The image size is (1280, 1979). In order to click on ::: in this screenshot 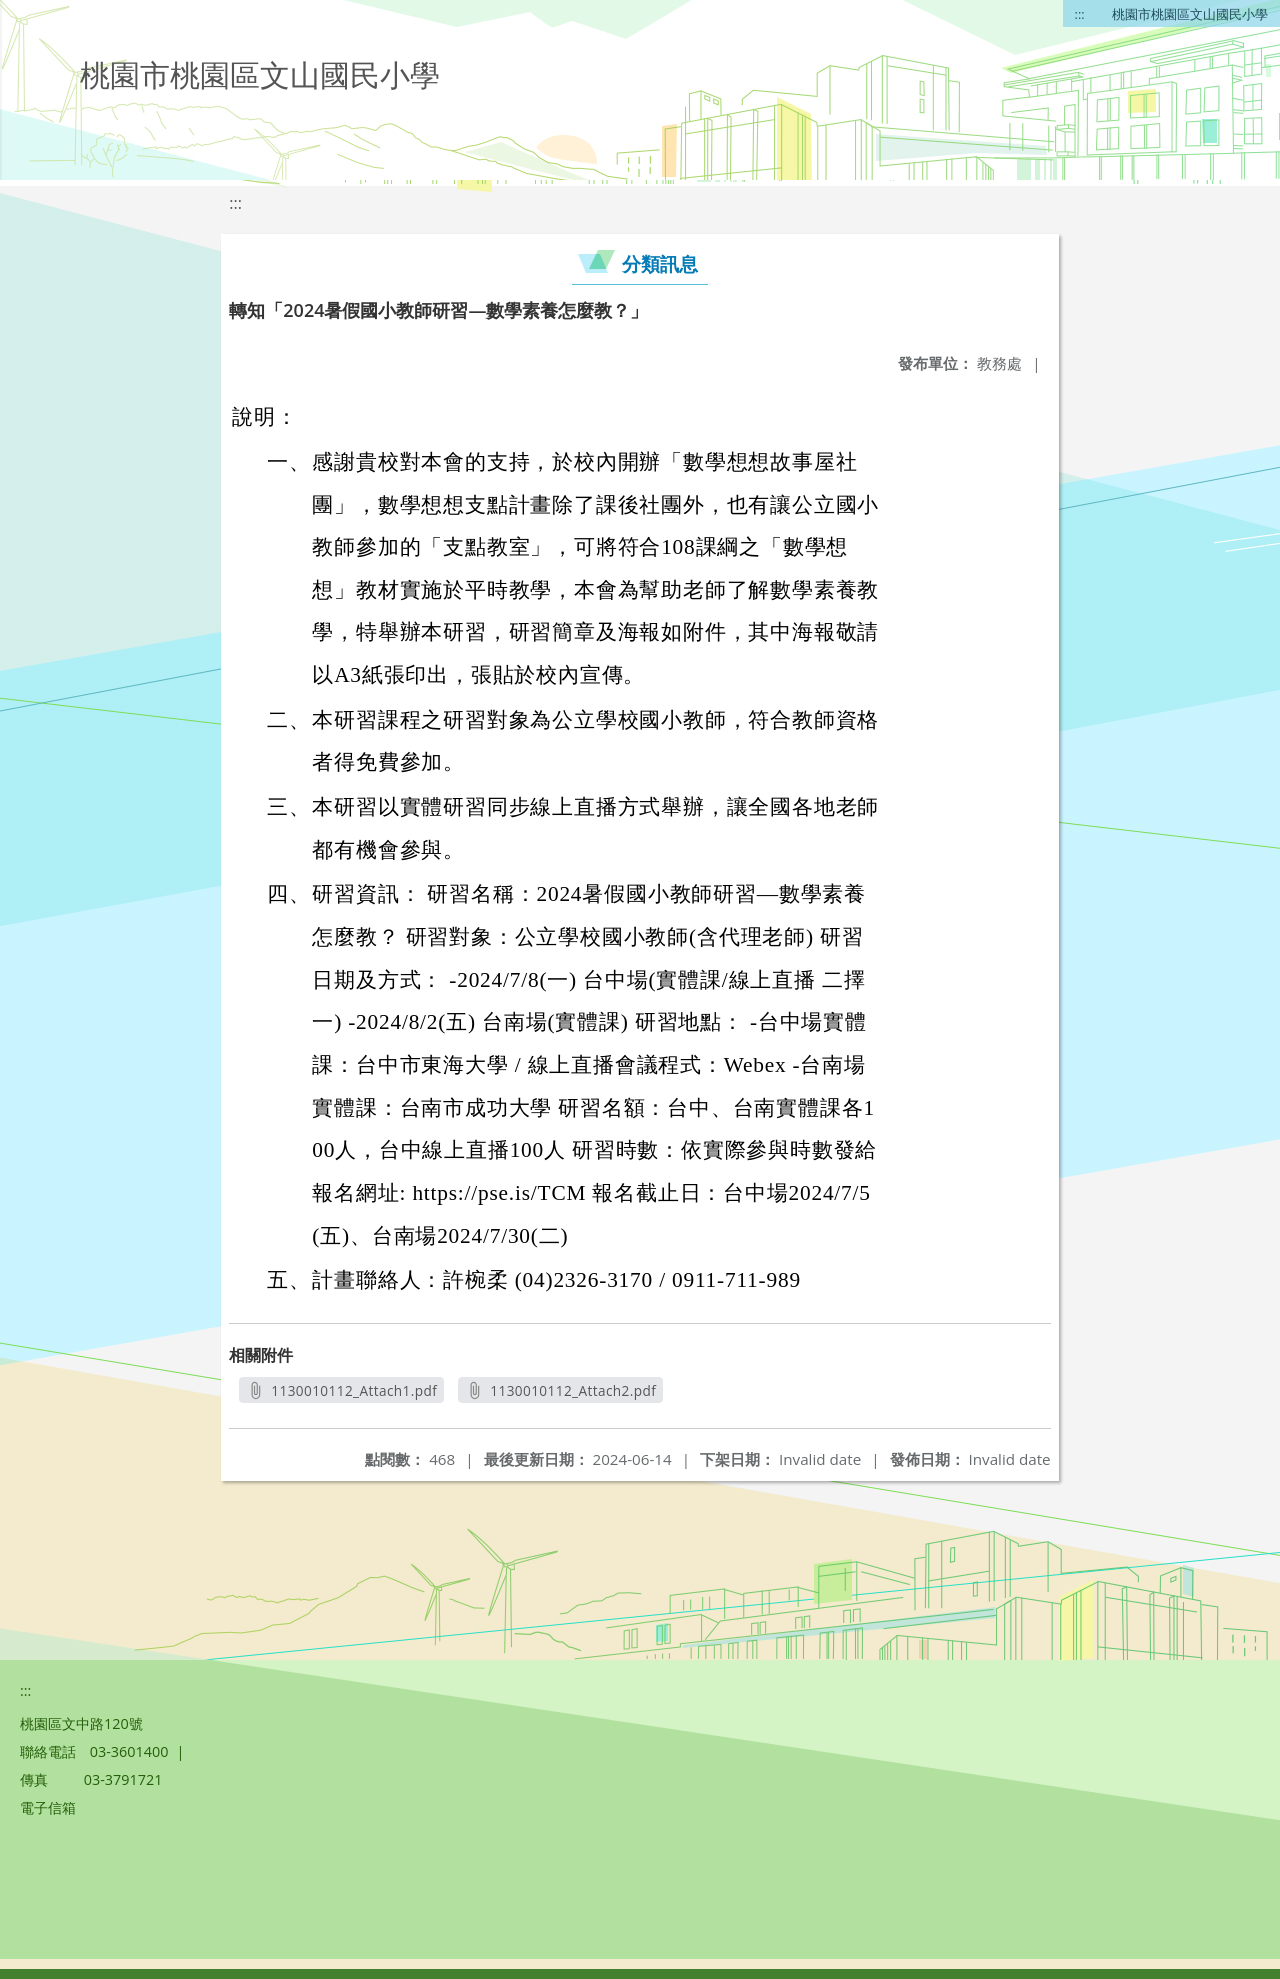, I will do `click(1080, 14)`.